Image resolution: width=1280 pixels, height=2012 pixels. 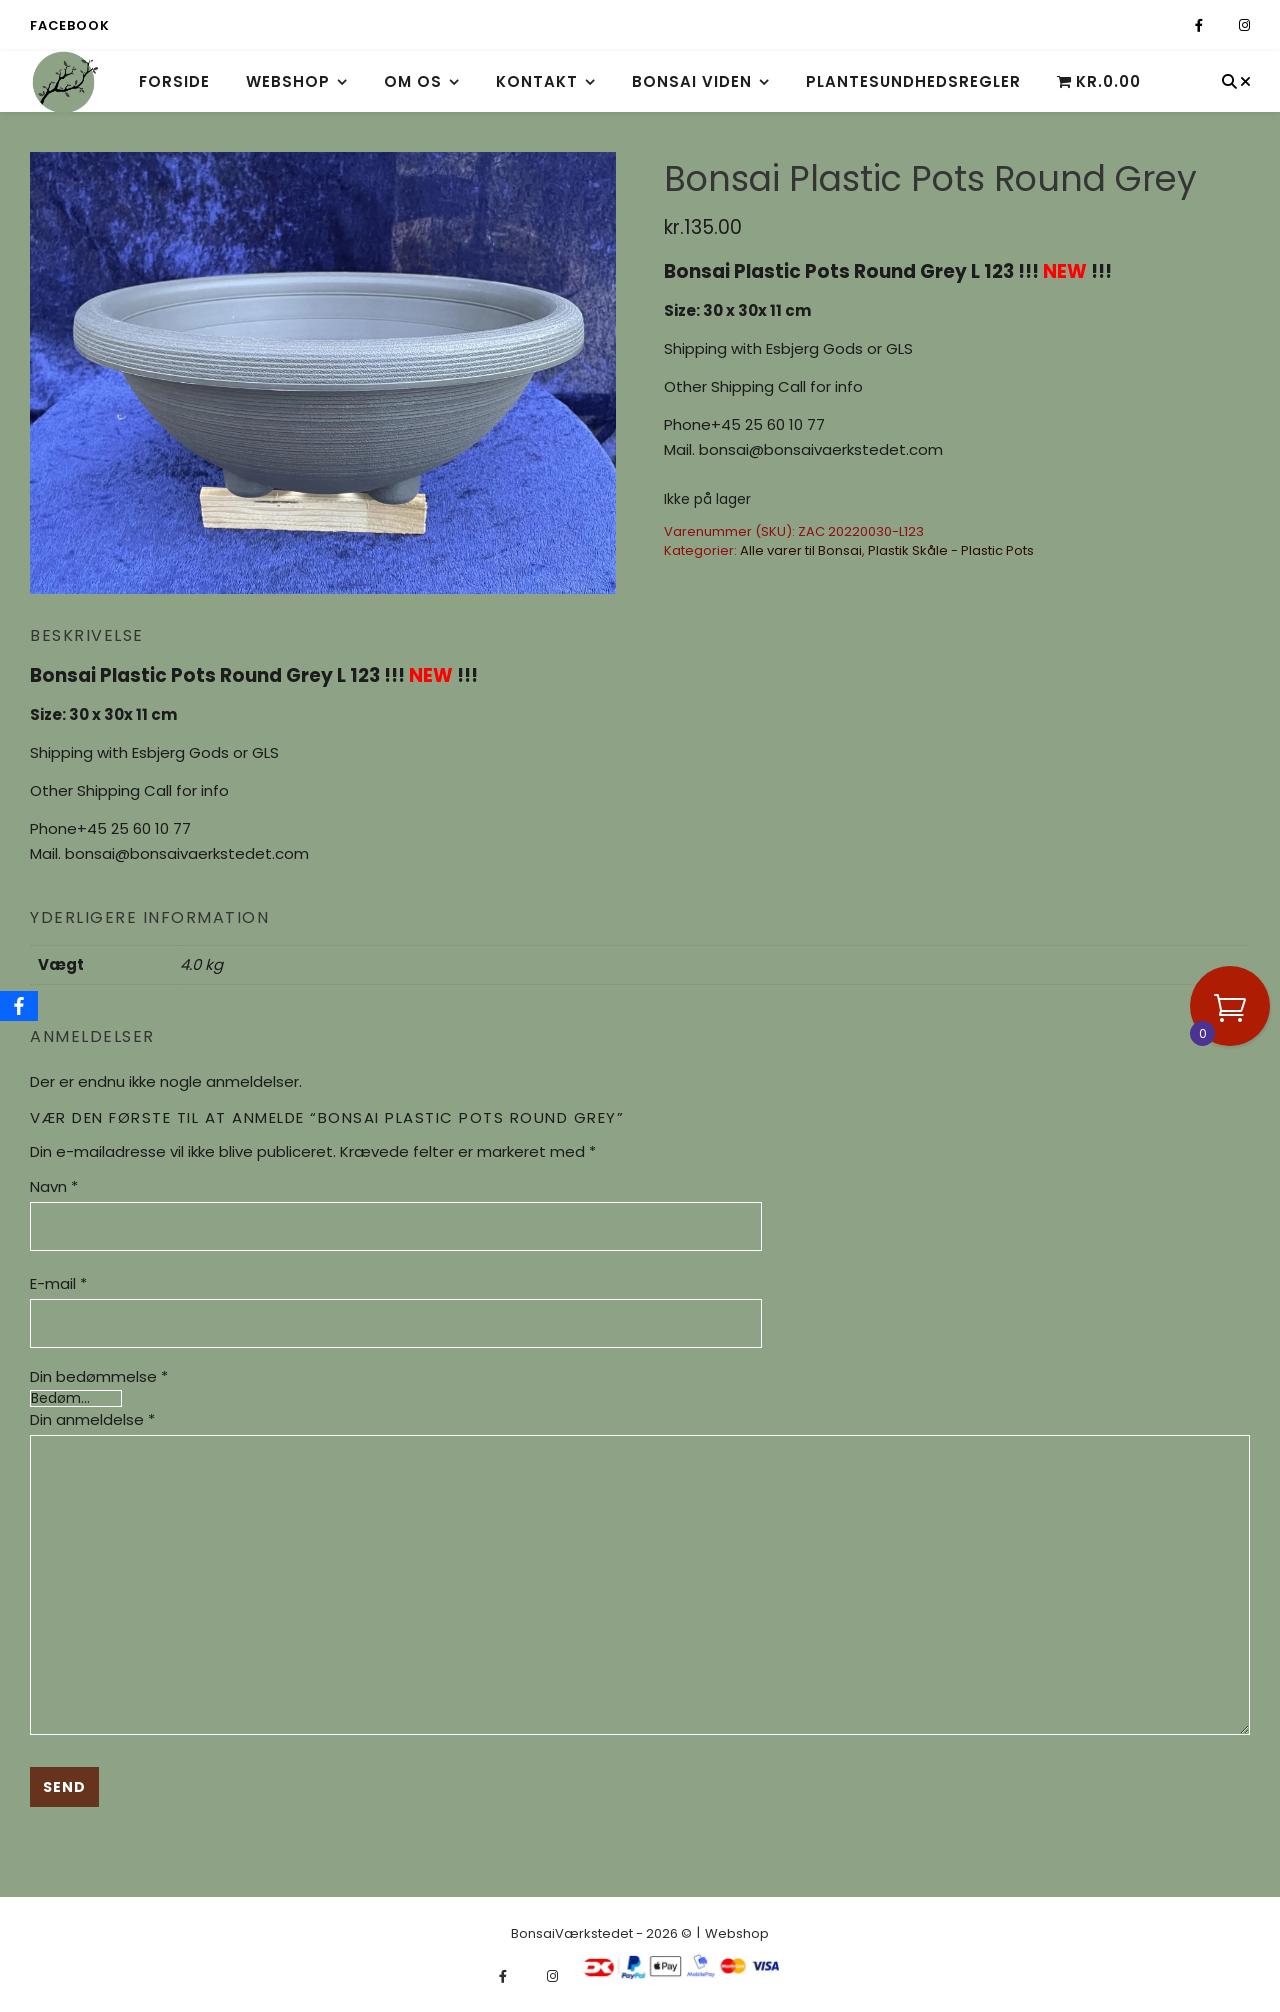 I want to click on [facebook-f], so click(x=1200, y=25).